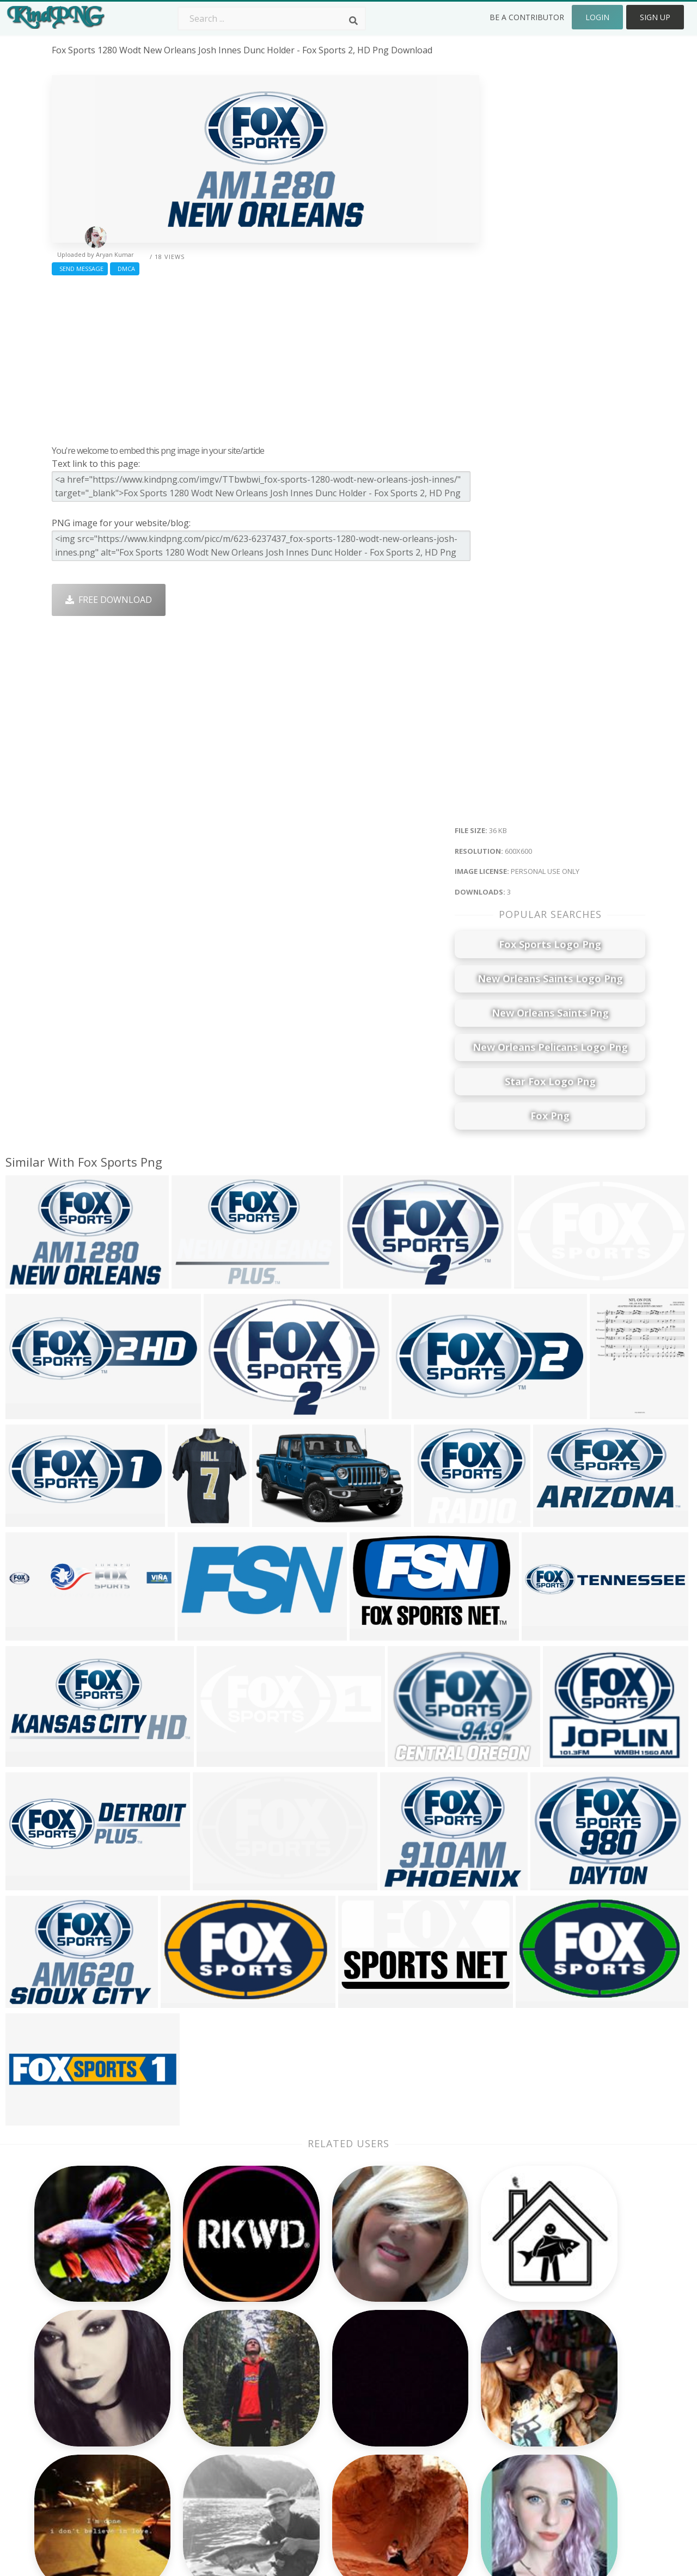 This screenshot has height=2576, width=697. What do you see at coordinates (431, 2364) in the screenshot?
I see `Money Png` at bounding box center [431, 2364].